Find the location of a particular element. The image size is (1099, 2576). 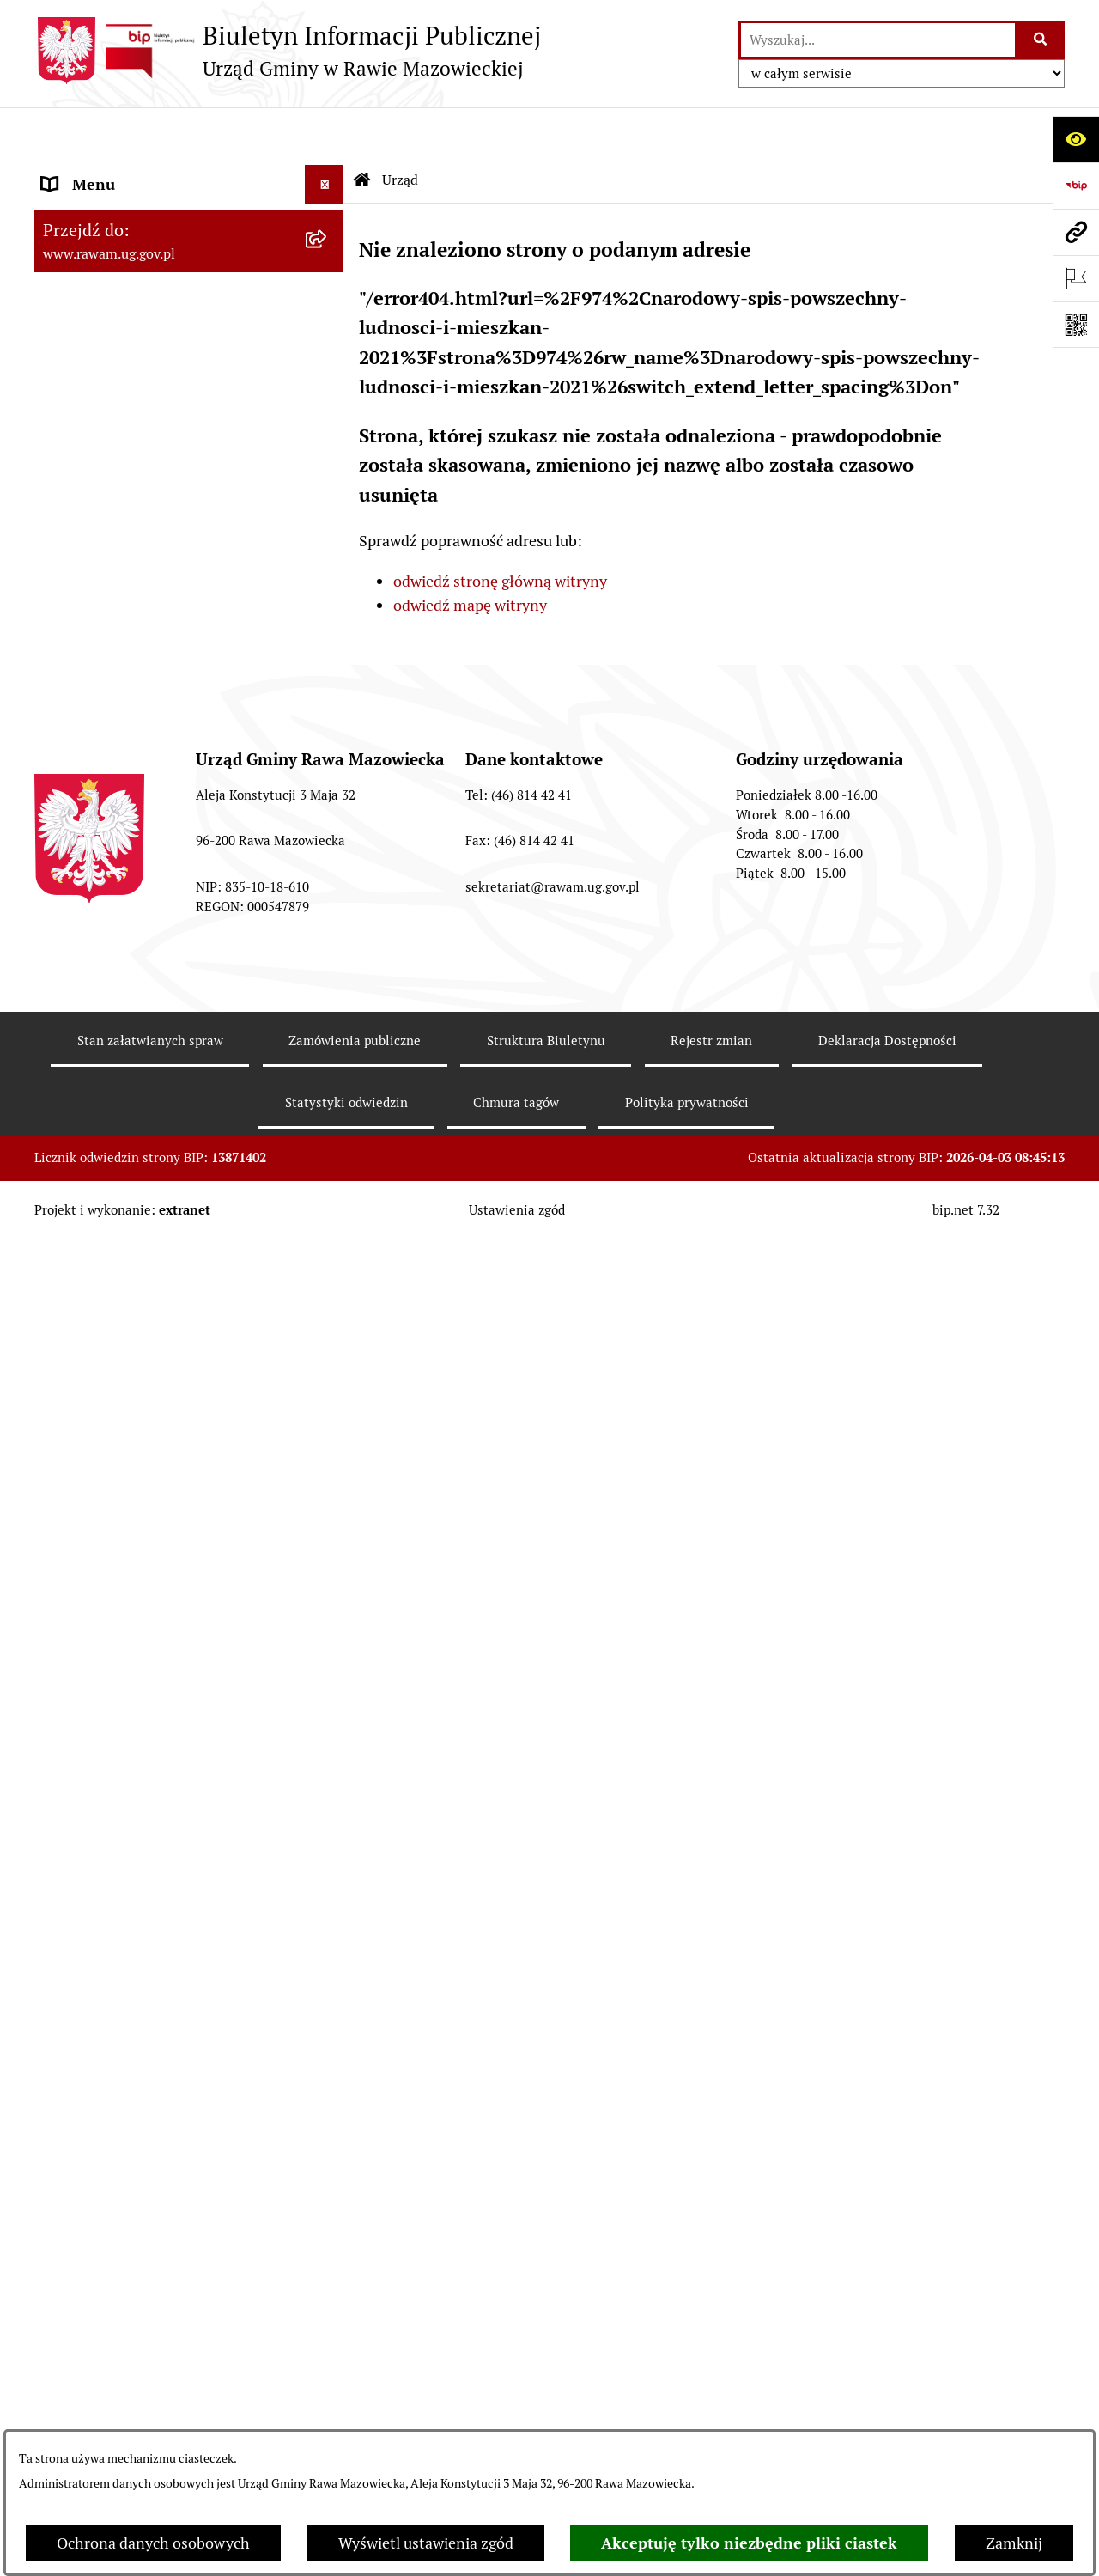

[Przejdź do strony: https://www.bip.gov.pl] is located at coordinates (1076, 185).